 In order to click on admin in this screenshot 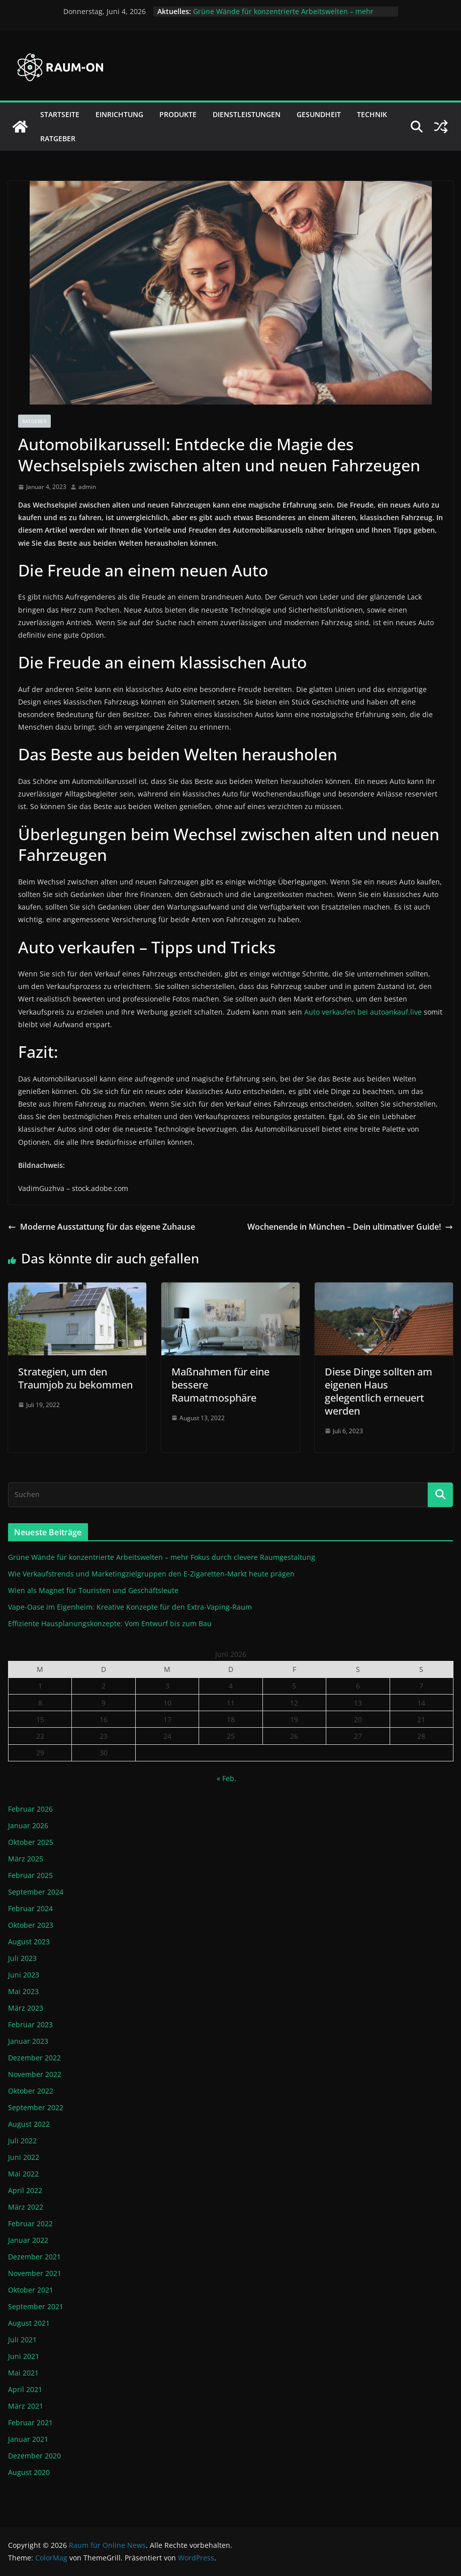, I will do `click(87, 486)`.